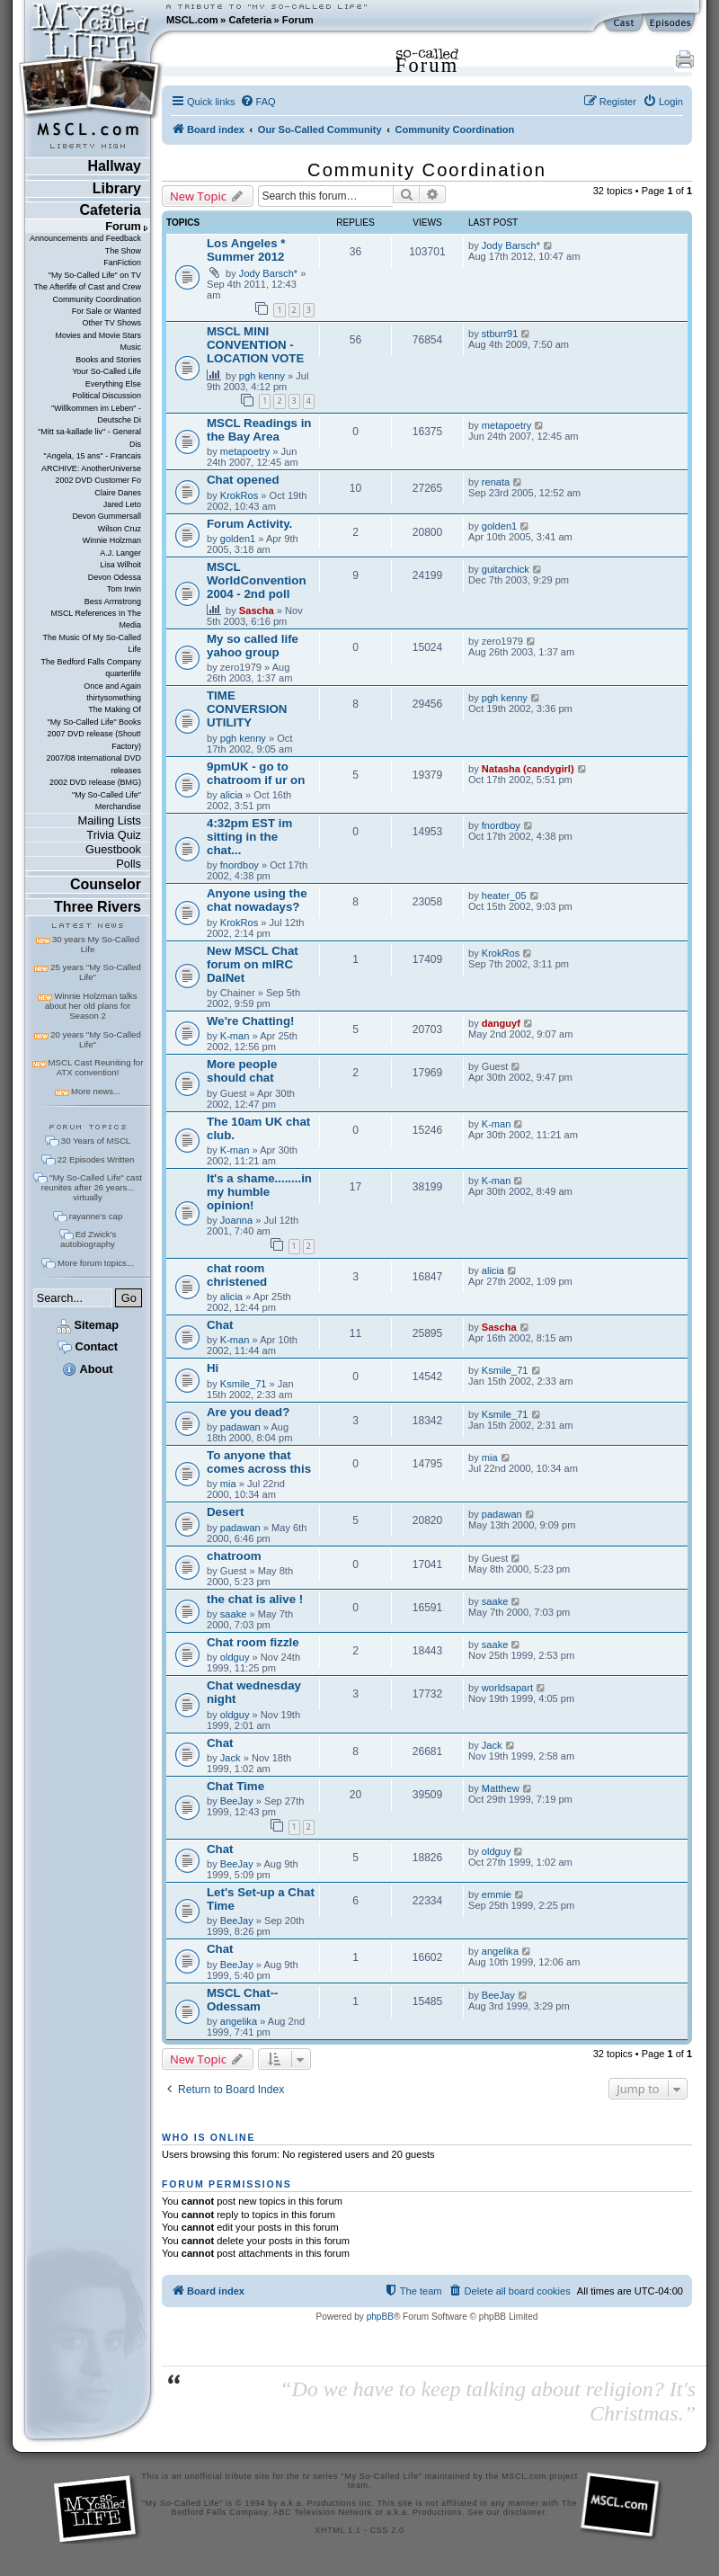  Describe the element at coordinates (96, 299) in the screenshot. I see `Community Coordination` at that location.